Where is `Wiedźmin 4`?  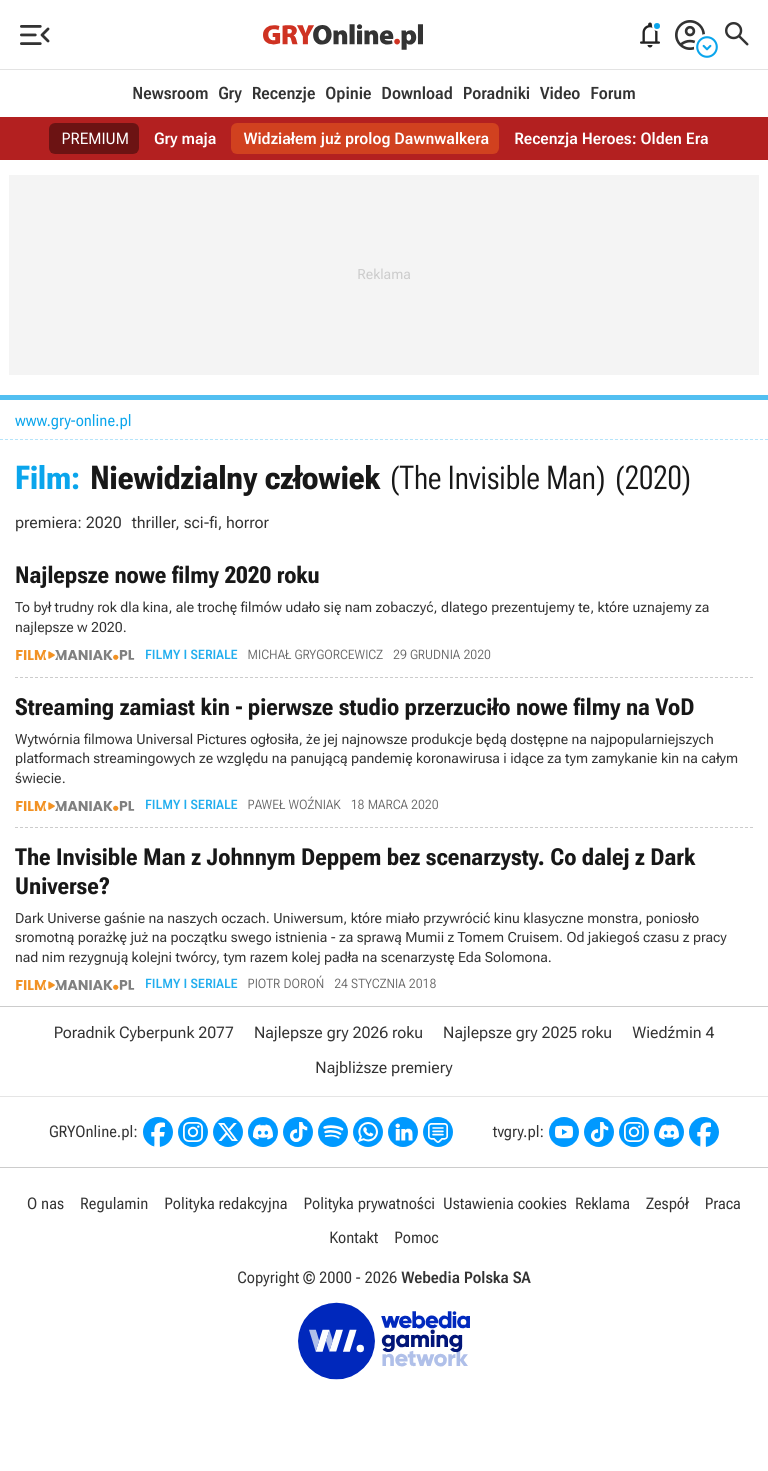 Wiedźmin 4 is located at coordinates (673, 1032).